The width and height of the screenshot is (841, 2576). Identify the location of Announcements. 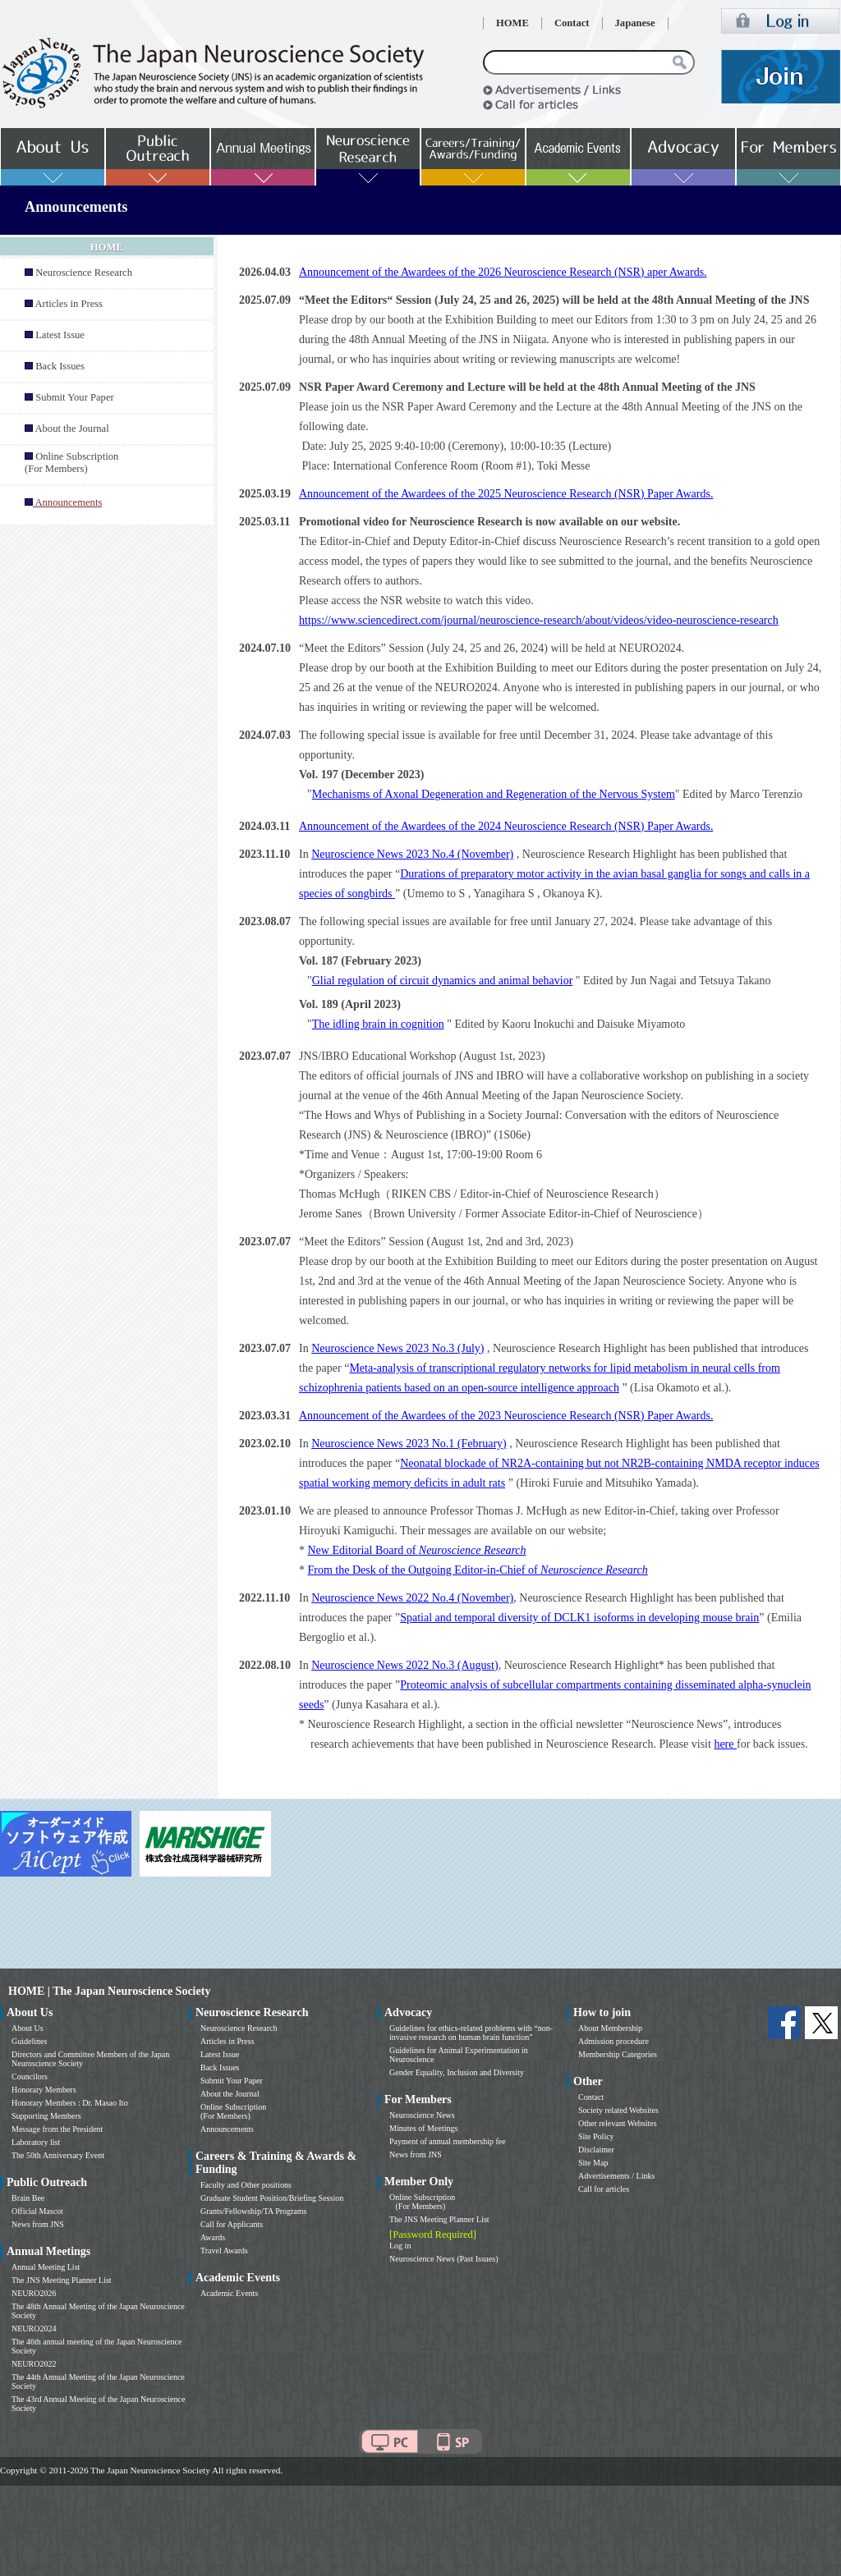
(227, 2129).